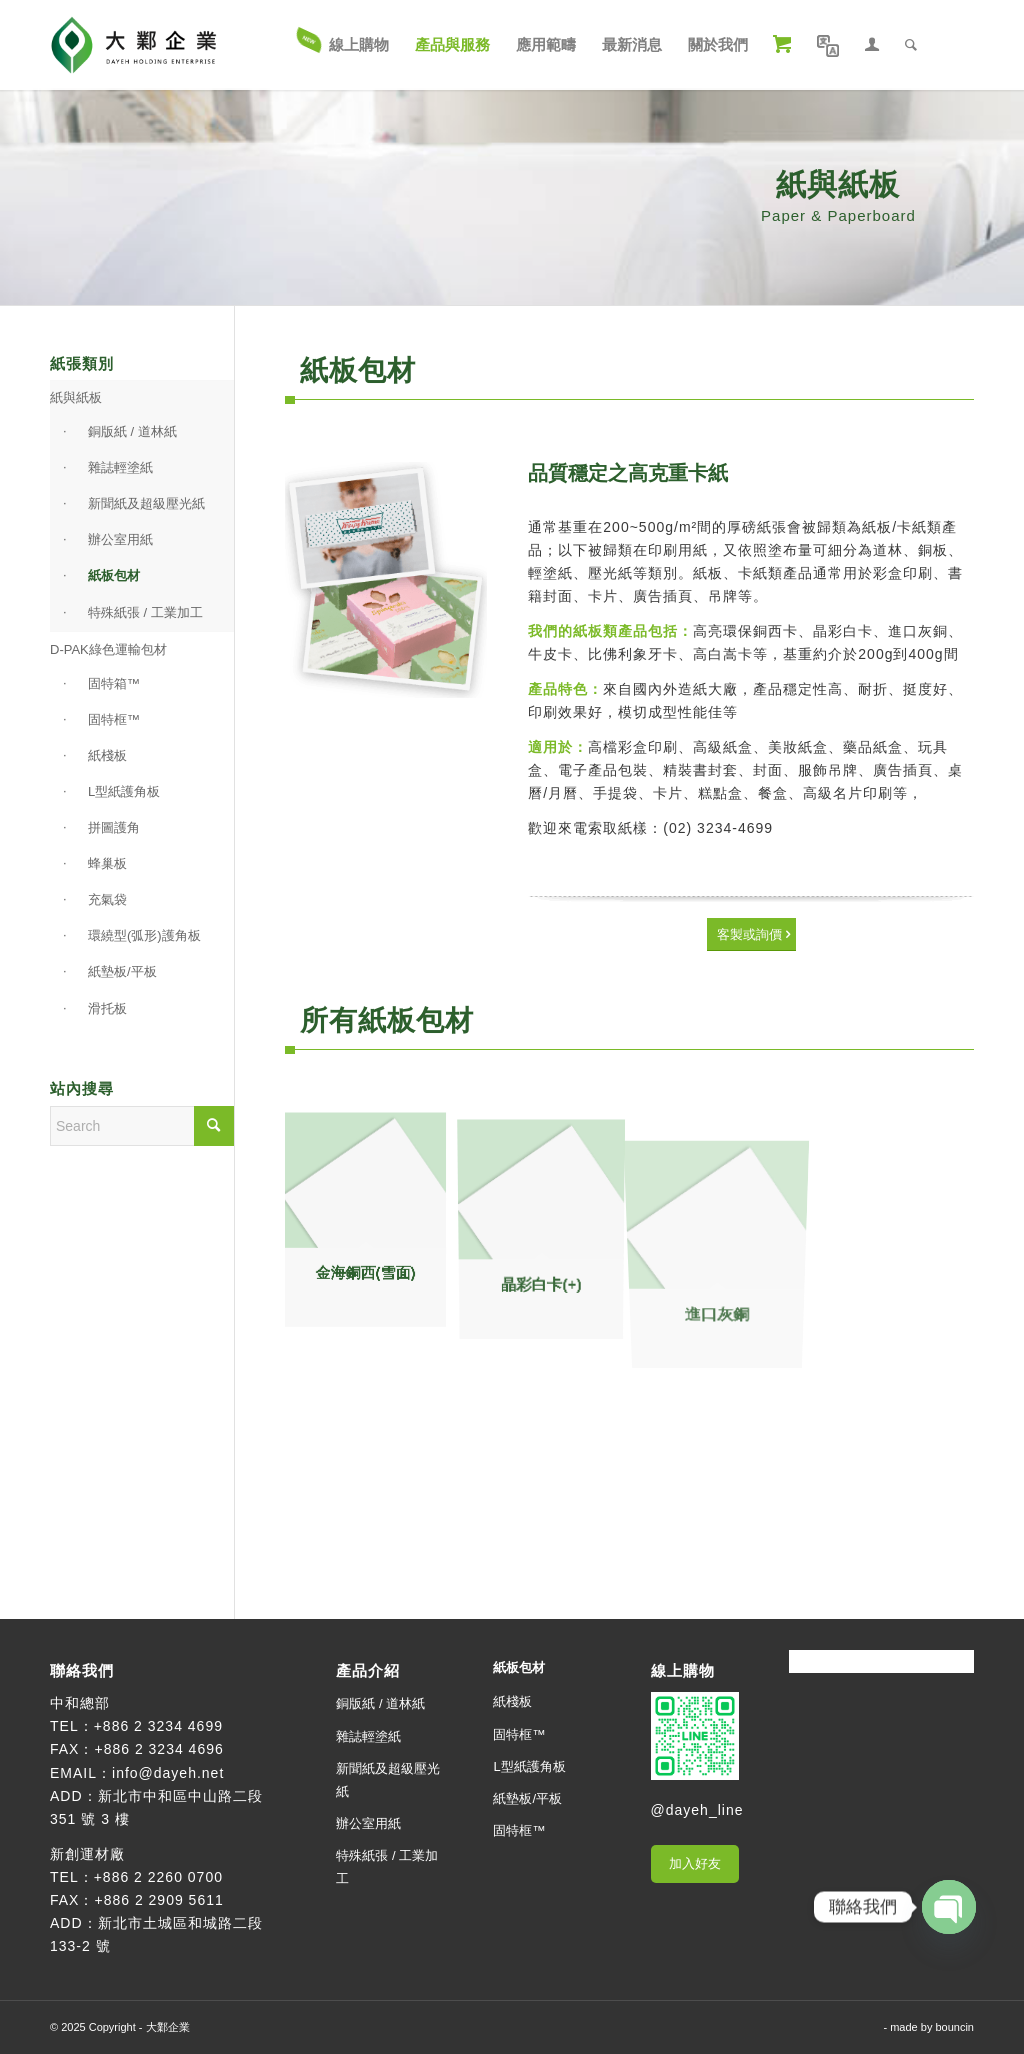 The image size is (1024, 2054). Describe the element at coordinates (120, 467) in the screenshot. I see `雜誌輕塗紙` at that location.